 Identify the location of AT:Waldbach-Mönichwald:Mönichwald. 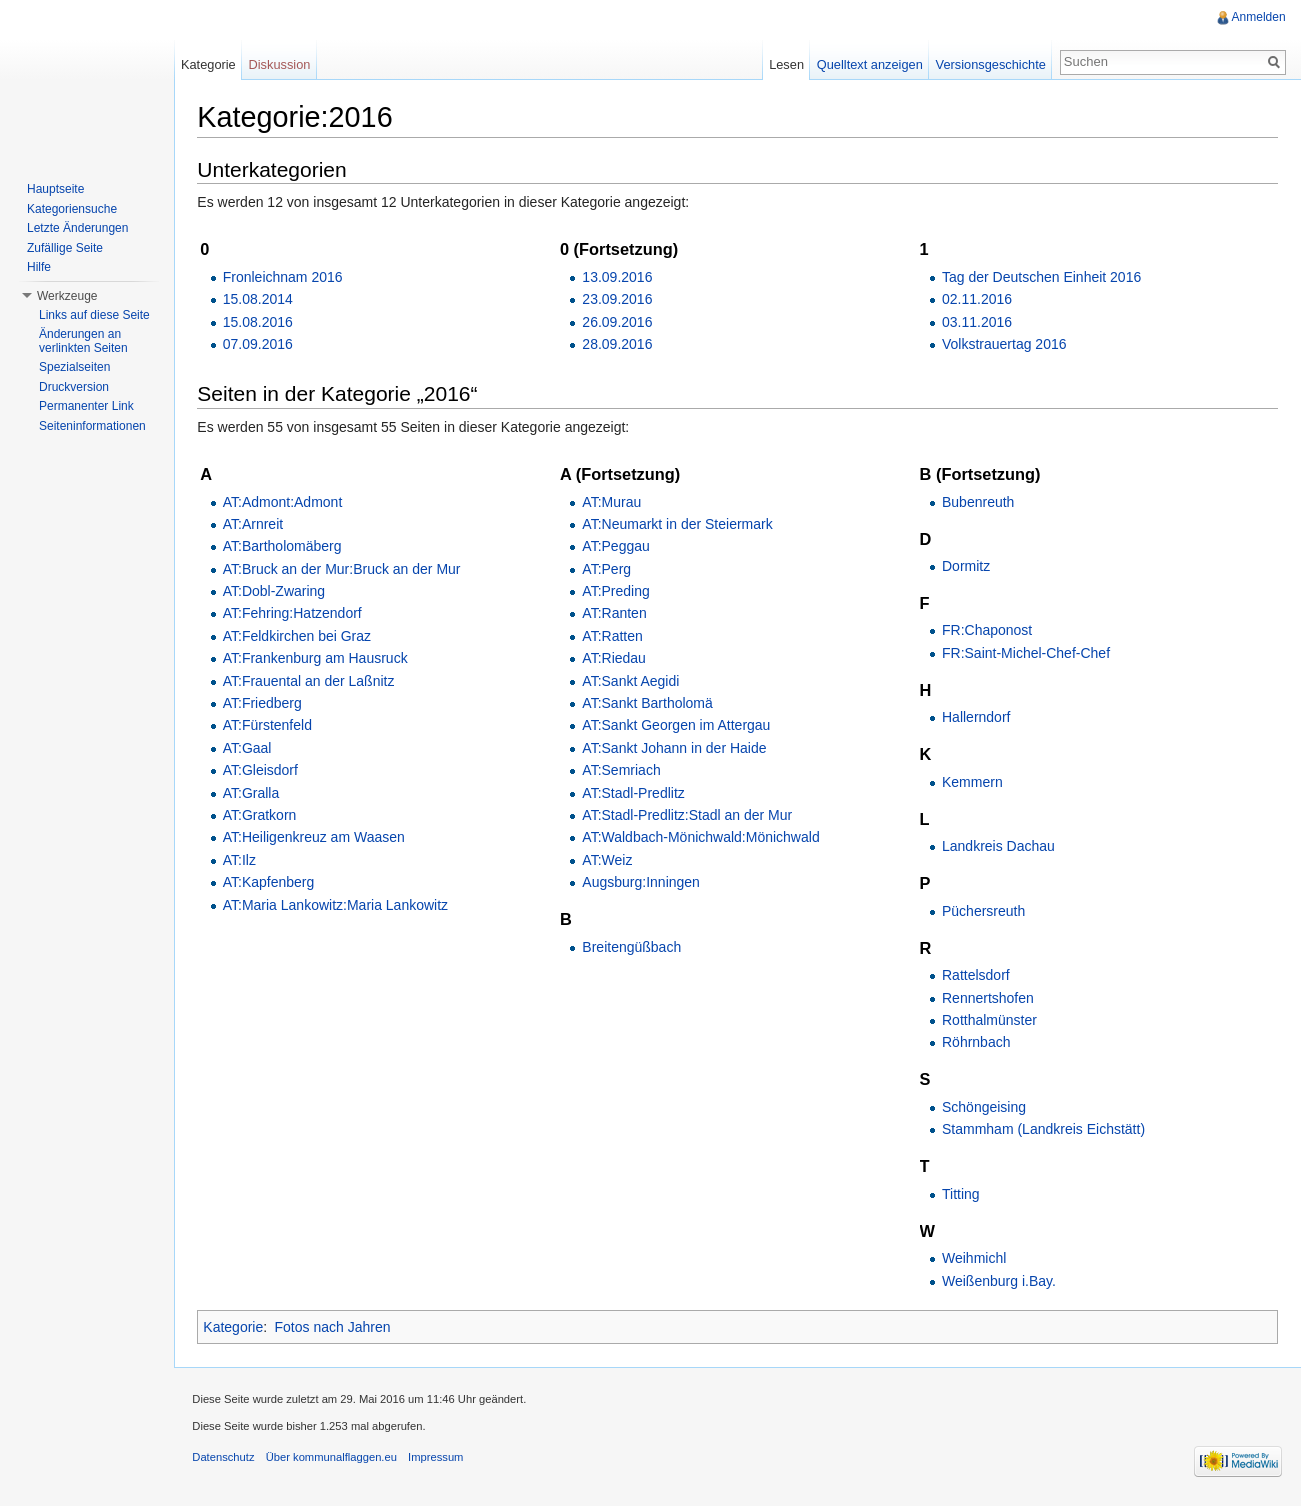
(702, 838).